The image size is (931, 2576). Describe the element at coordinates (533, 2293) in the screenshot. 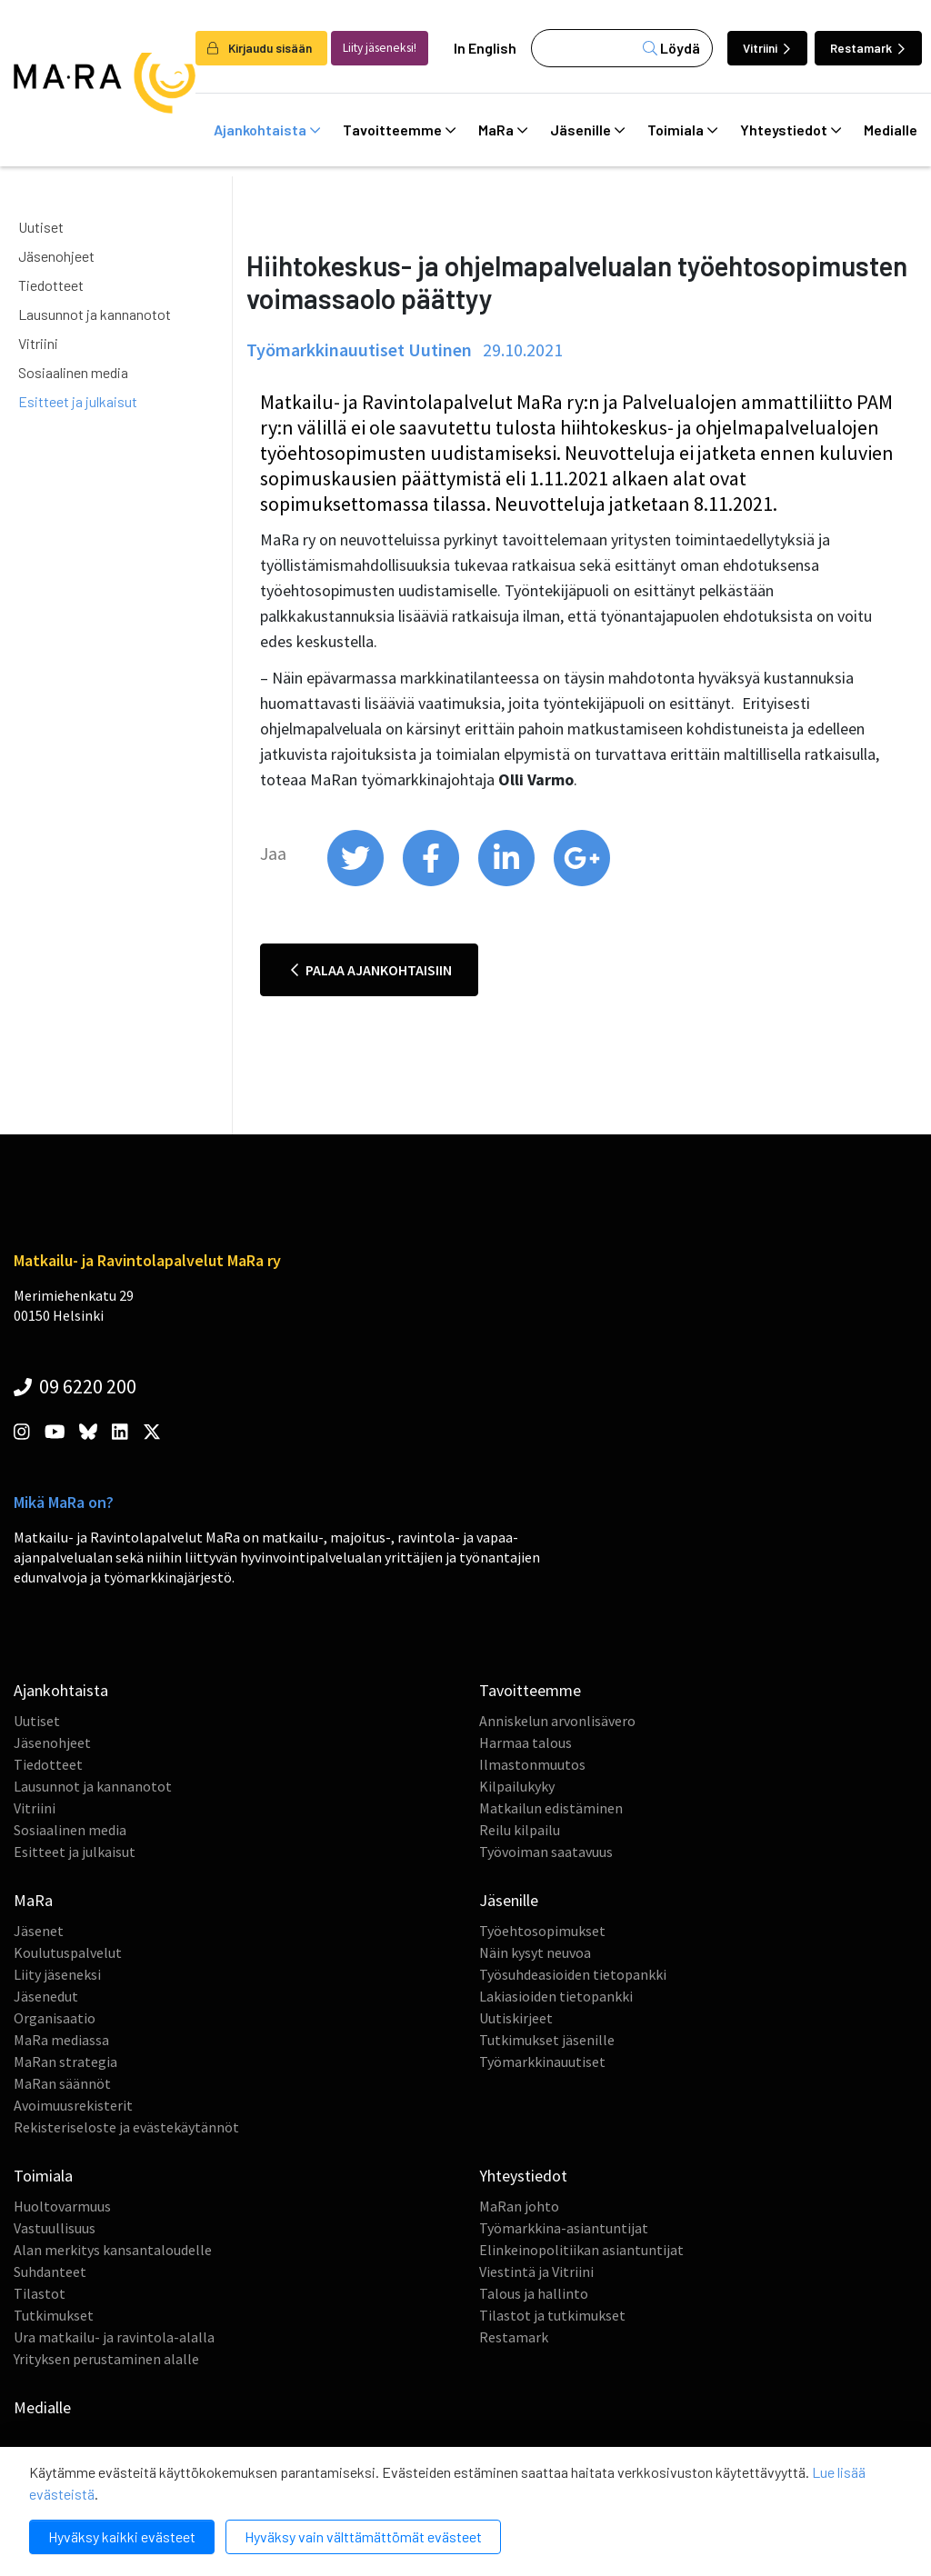

I see `Talous ja hallinto` at that location.